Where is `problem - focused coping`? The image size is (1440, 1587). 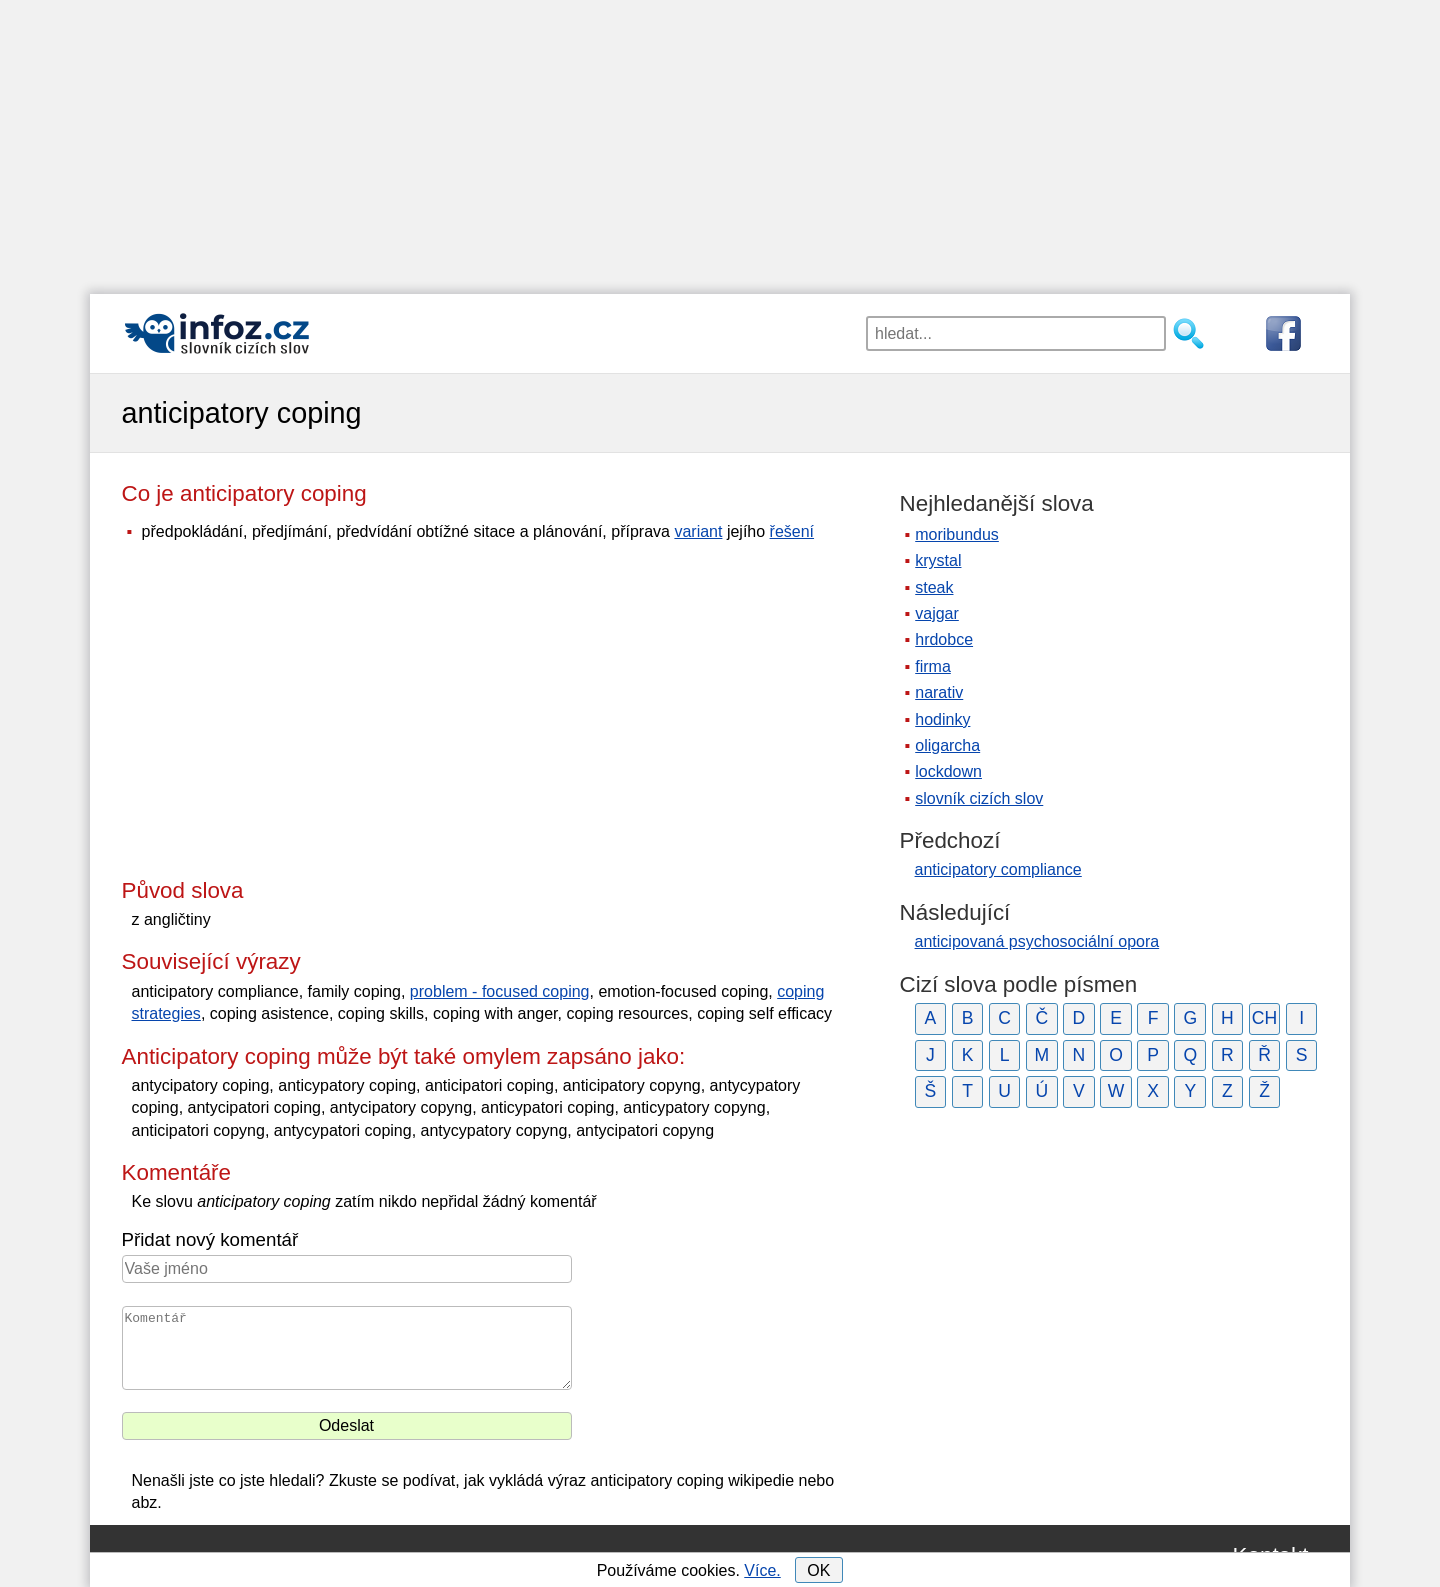
problem - focused coping is located at coordinates (500, 991).